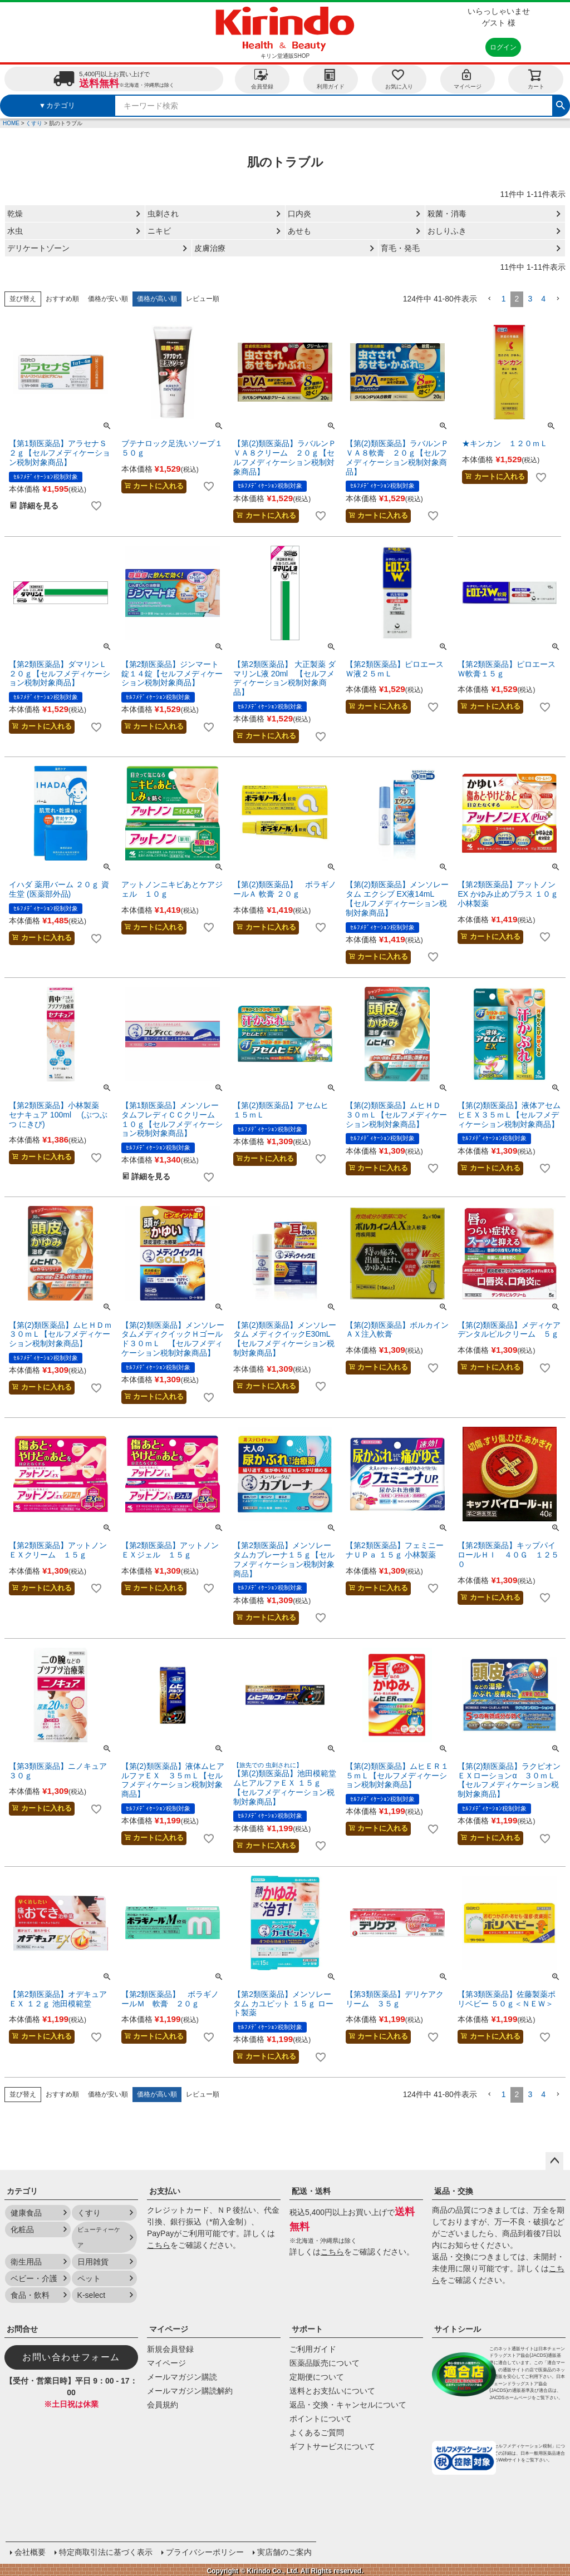 This screenshot has height=2576, width=570. Describe the element at coordinates (489, 299) in the screenshot. I see `[button]` at that location.